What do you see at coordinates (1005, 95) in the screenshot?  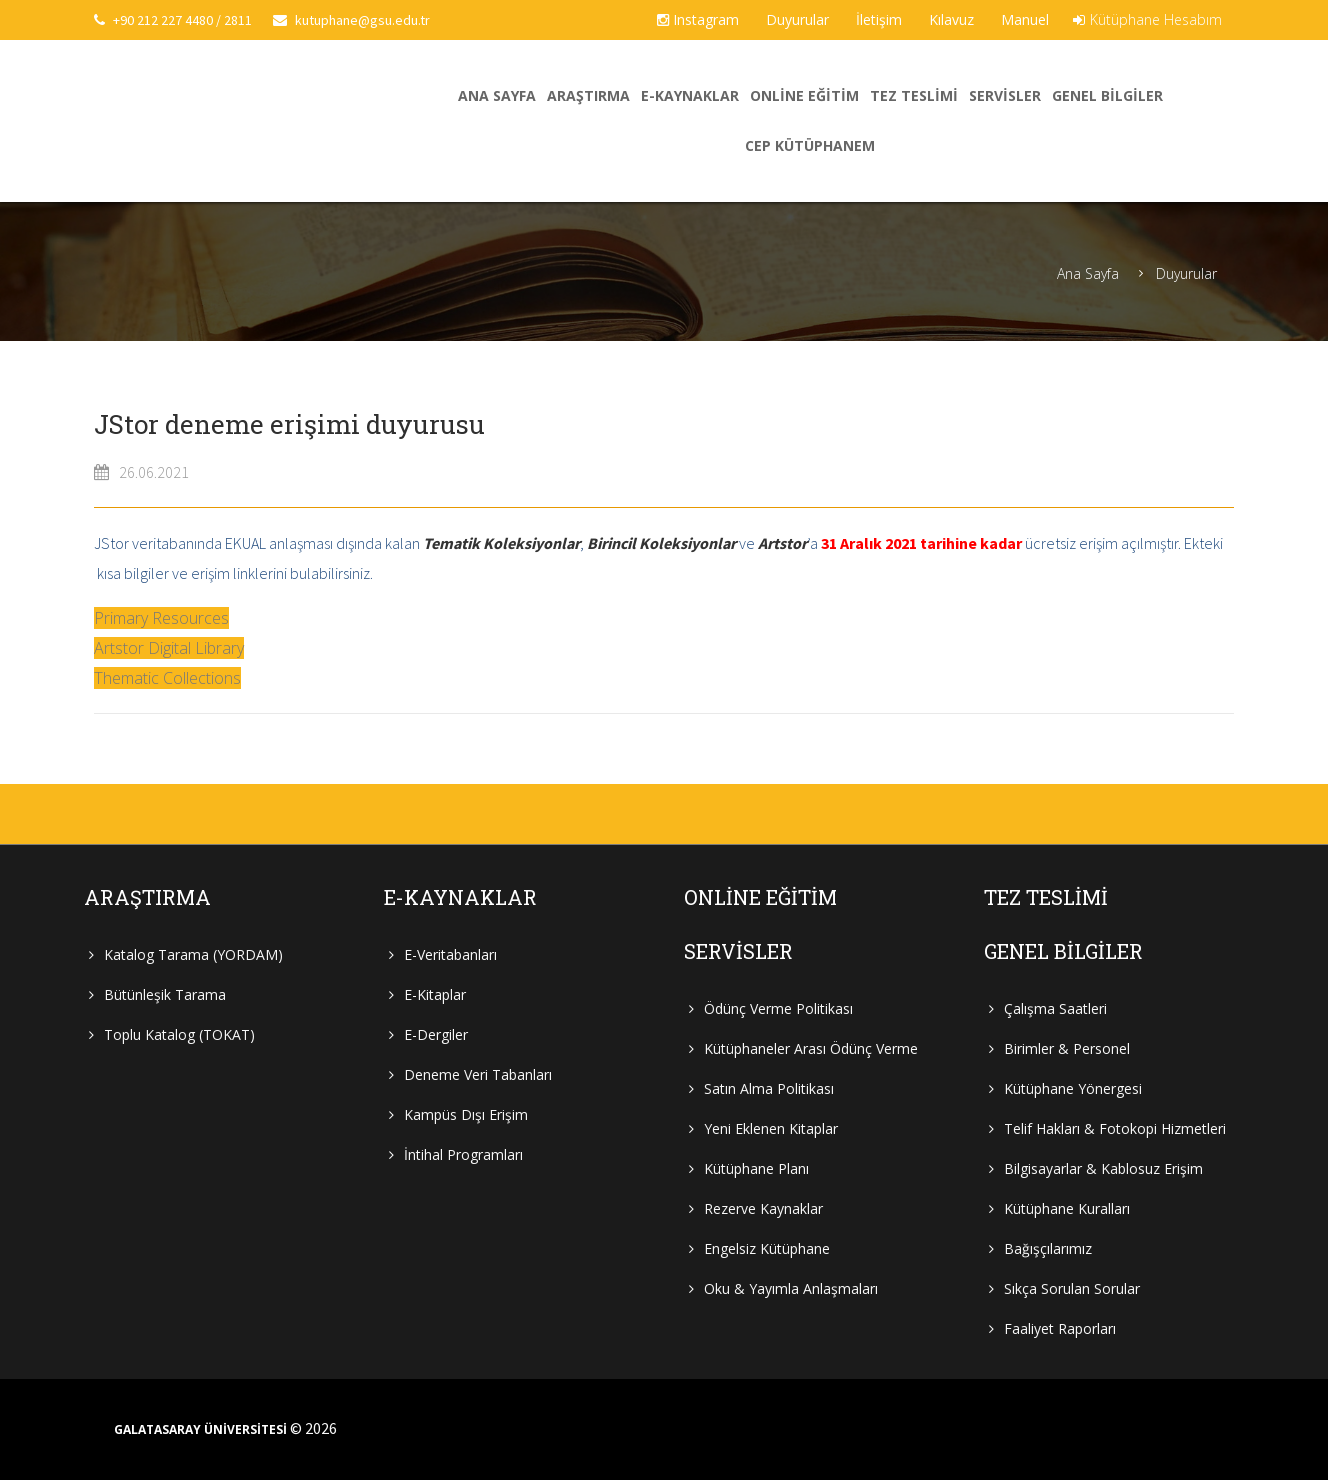 I see `Servisler` at bounding box center [1005, 95].